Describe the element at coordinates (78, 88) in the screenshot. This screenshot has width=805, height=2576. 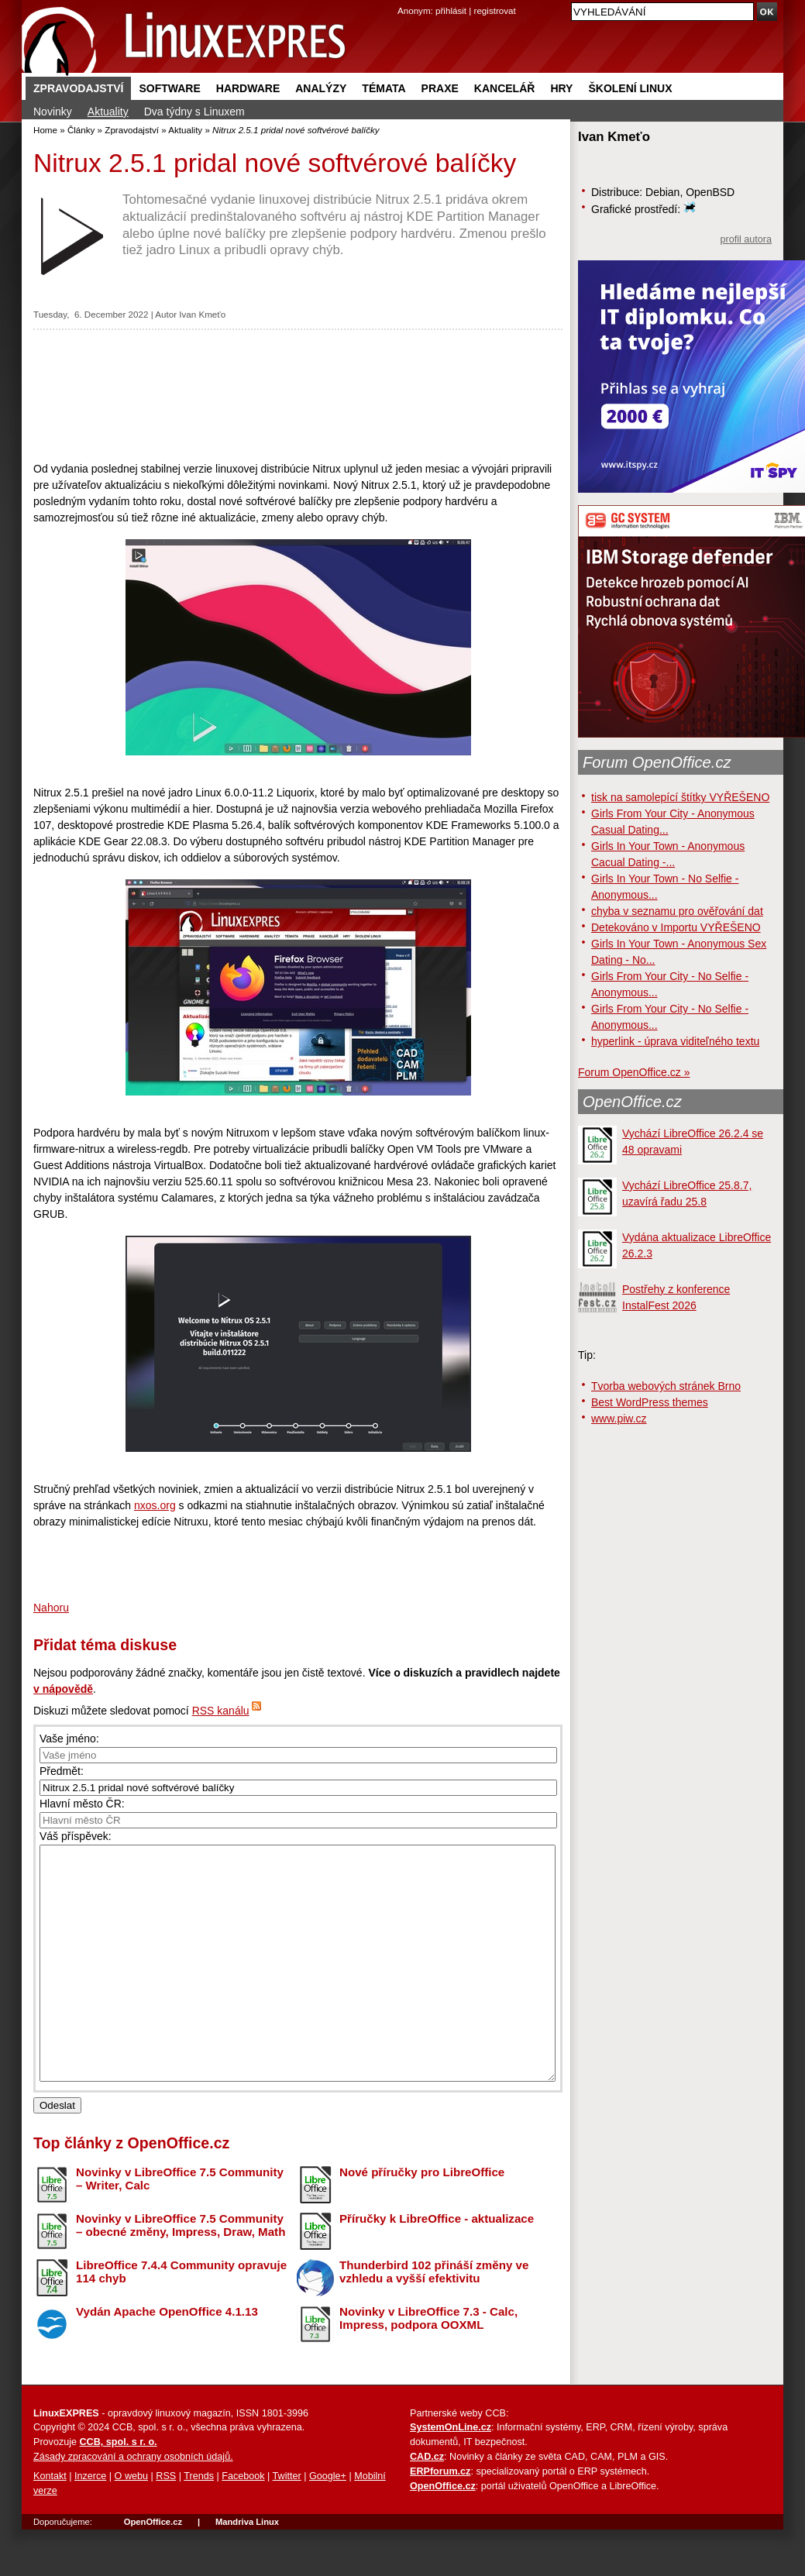
I see `Zpravodajství` at that location.